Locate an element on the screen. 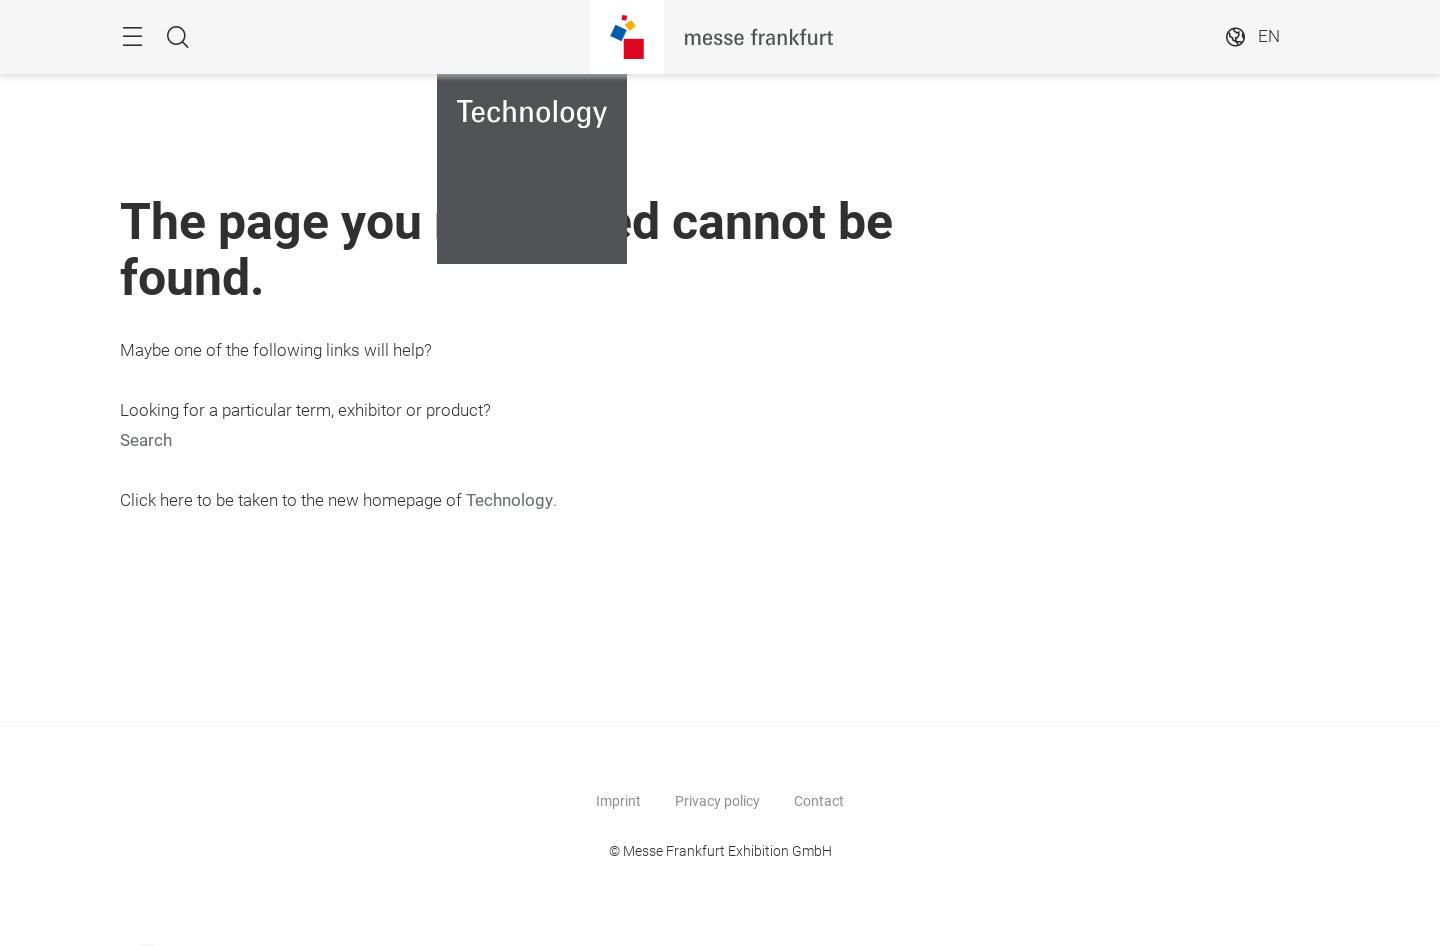  Search is located at coordinates (146, 440).